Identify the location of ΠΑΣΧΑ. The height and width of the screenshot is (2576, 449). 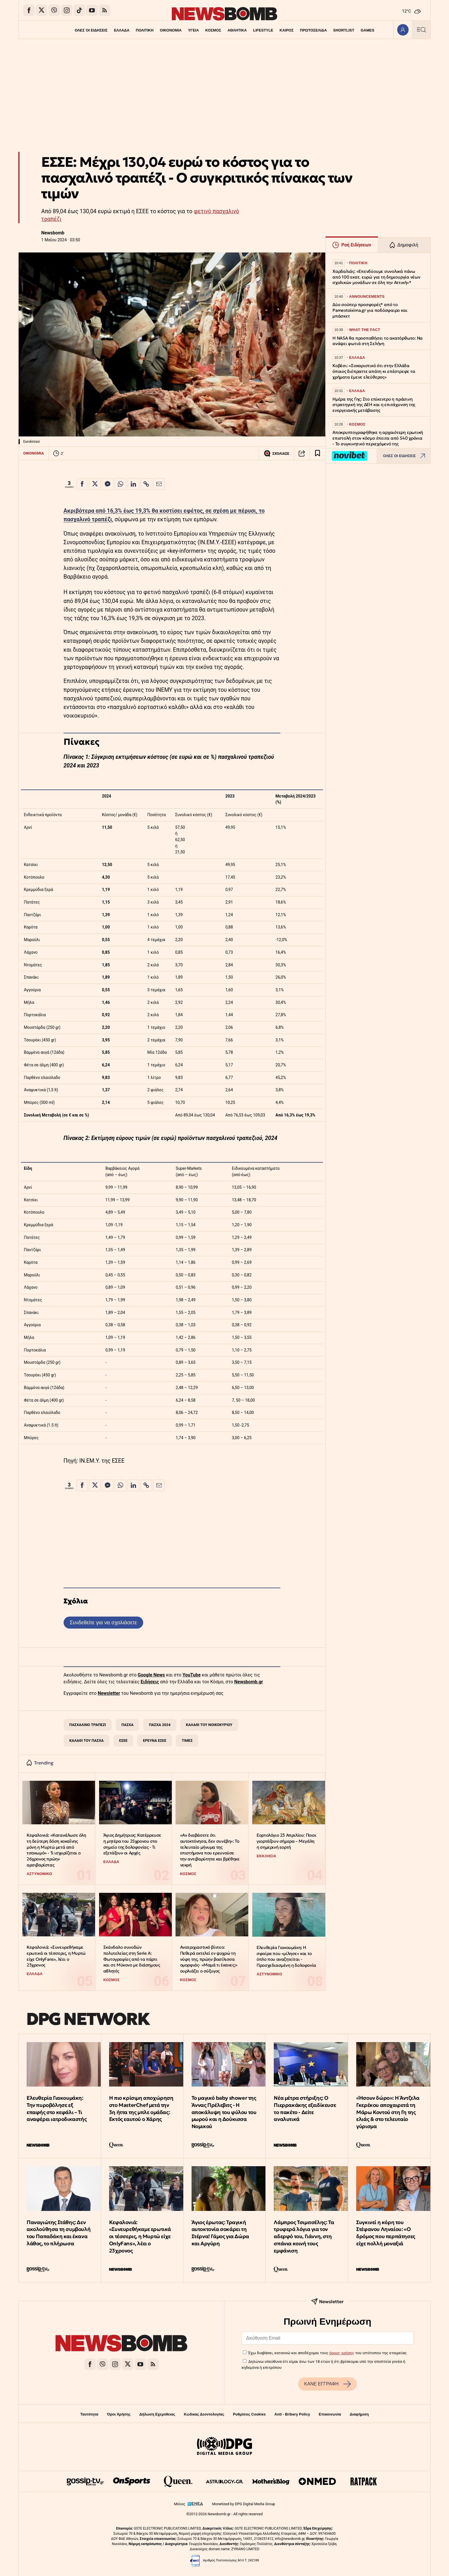
(127, 1725).